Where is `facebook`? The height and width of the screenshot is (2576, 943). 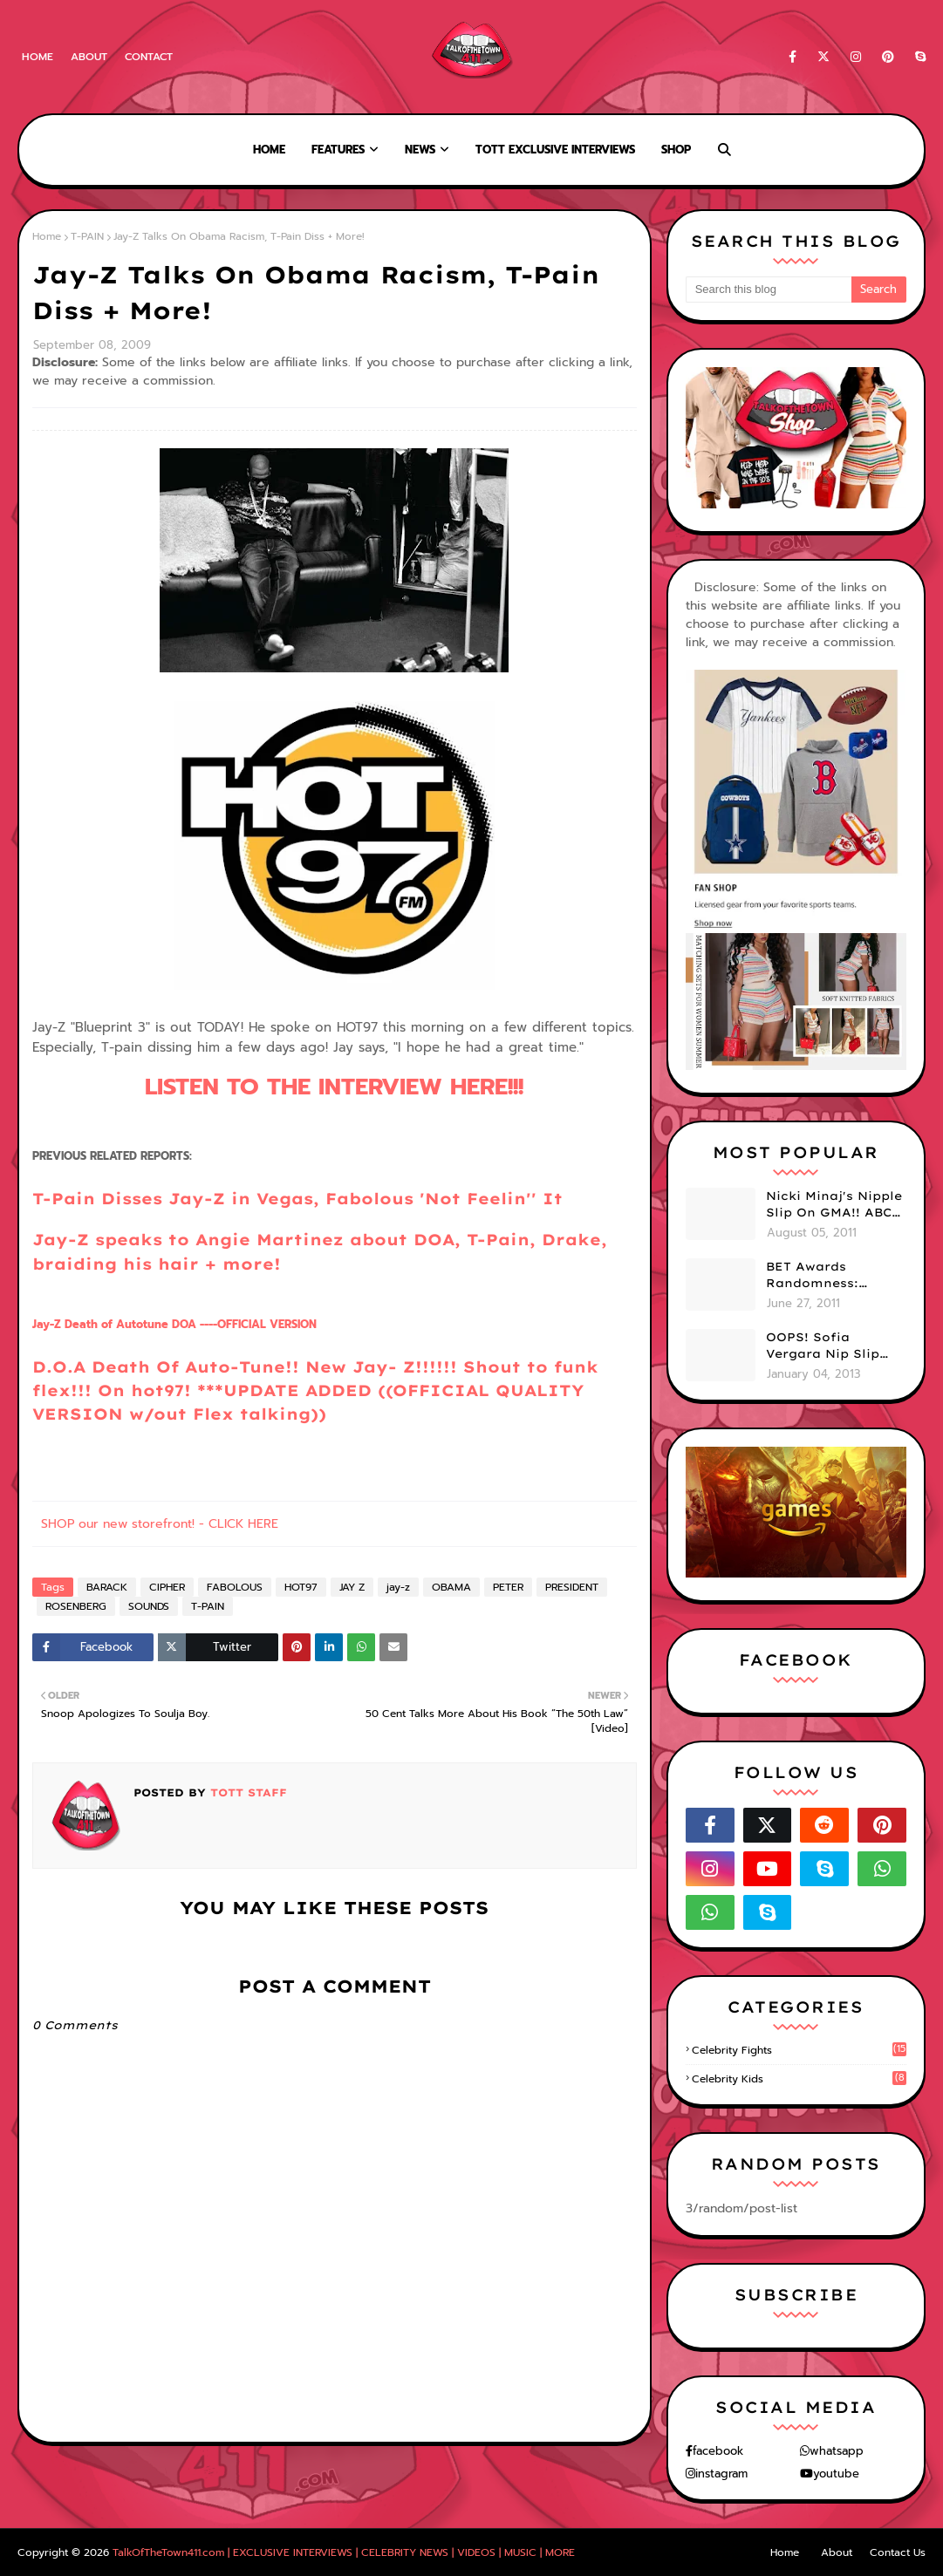 facebook is located at coordinates (718, 2451).